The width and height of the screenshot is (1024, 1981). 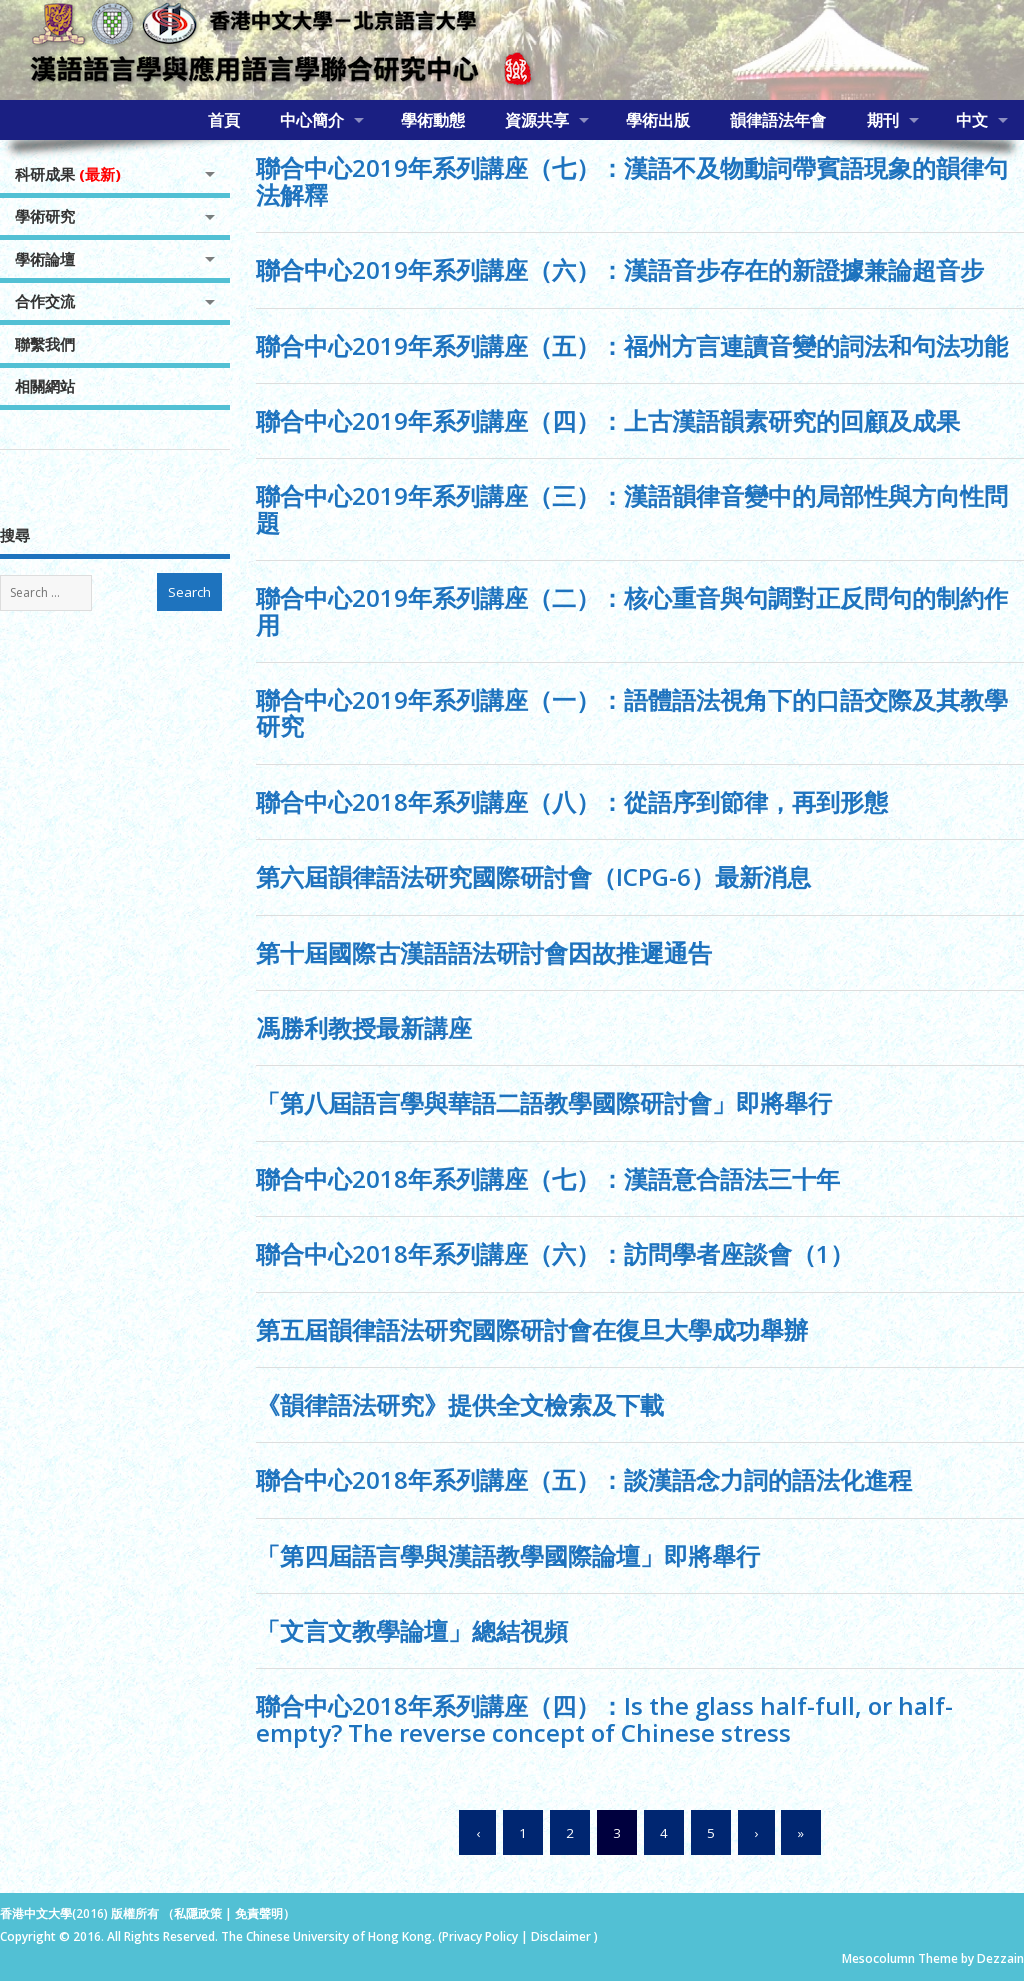 I want to click on 免責聲明, so click(x=259, y=1913).